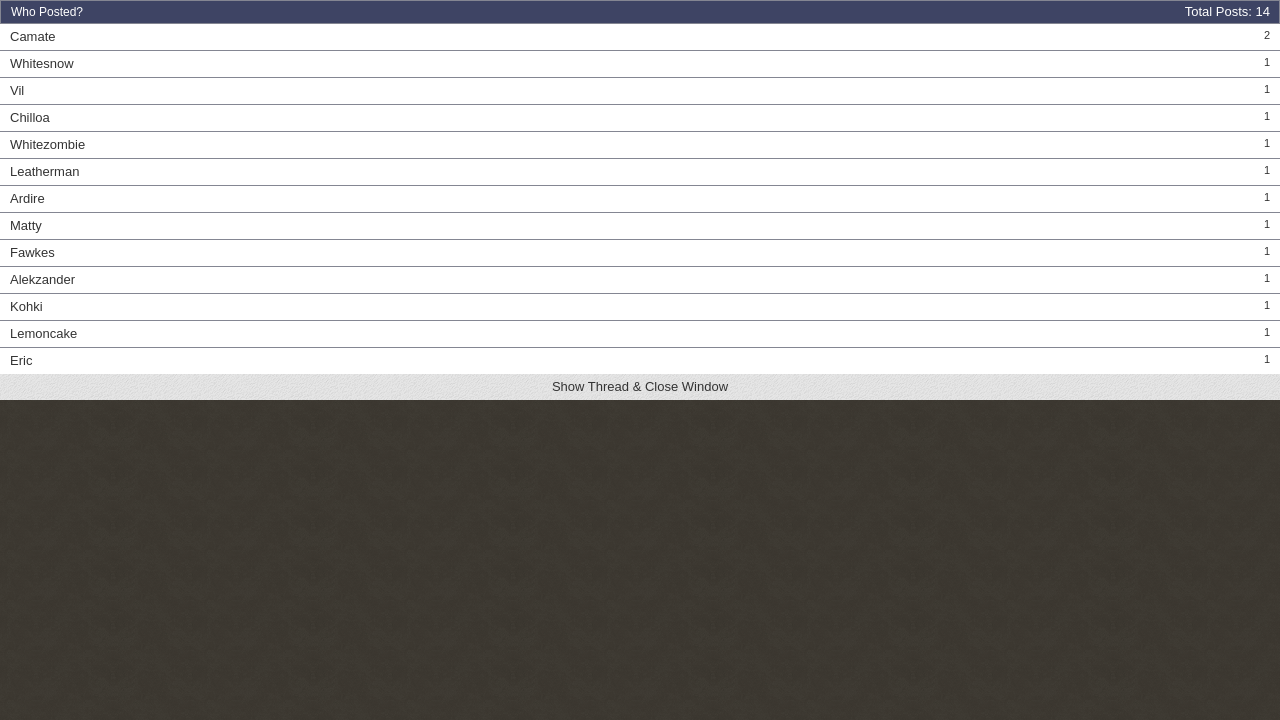 The height and width of the screenshot is (720, 1280). Describe the element at coordinates (42, 279) in the screenshot. I see `Alekzander` at that location.